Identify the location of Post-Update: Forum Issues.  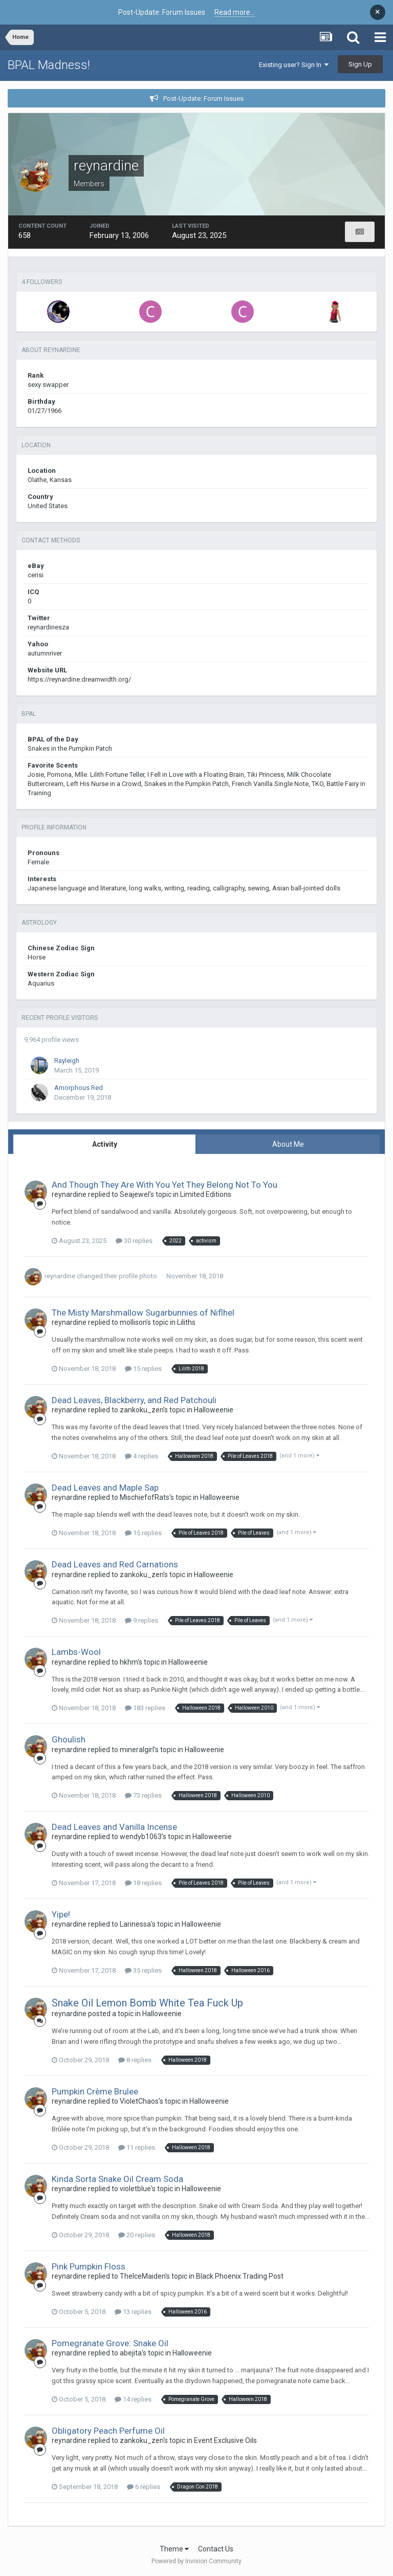
(203, 98).